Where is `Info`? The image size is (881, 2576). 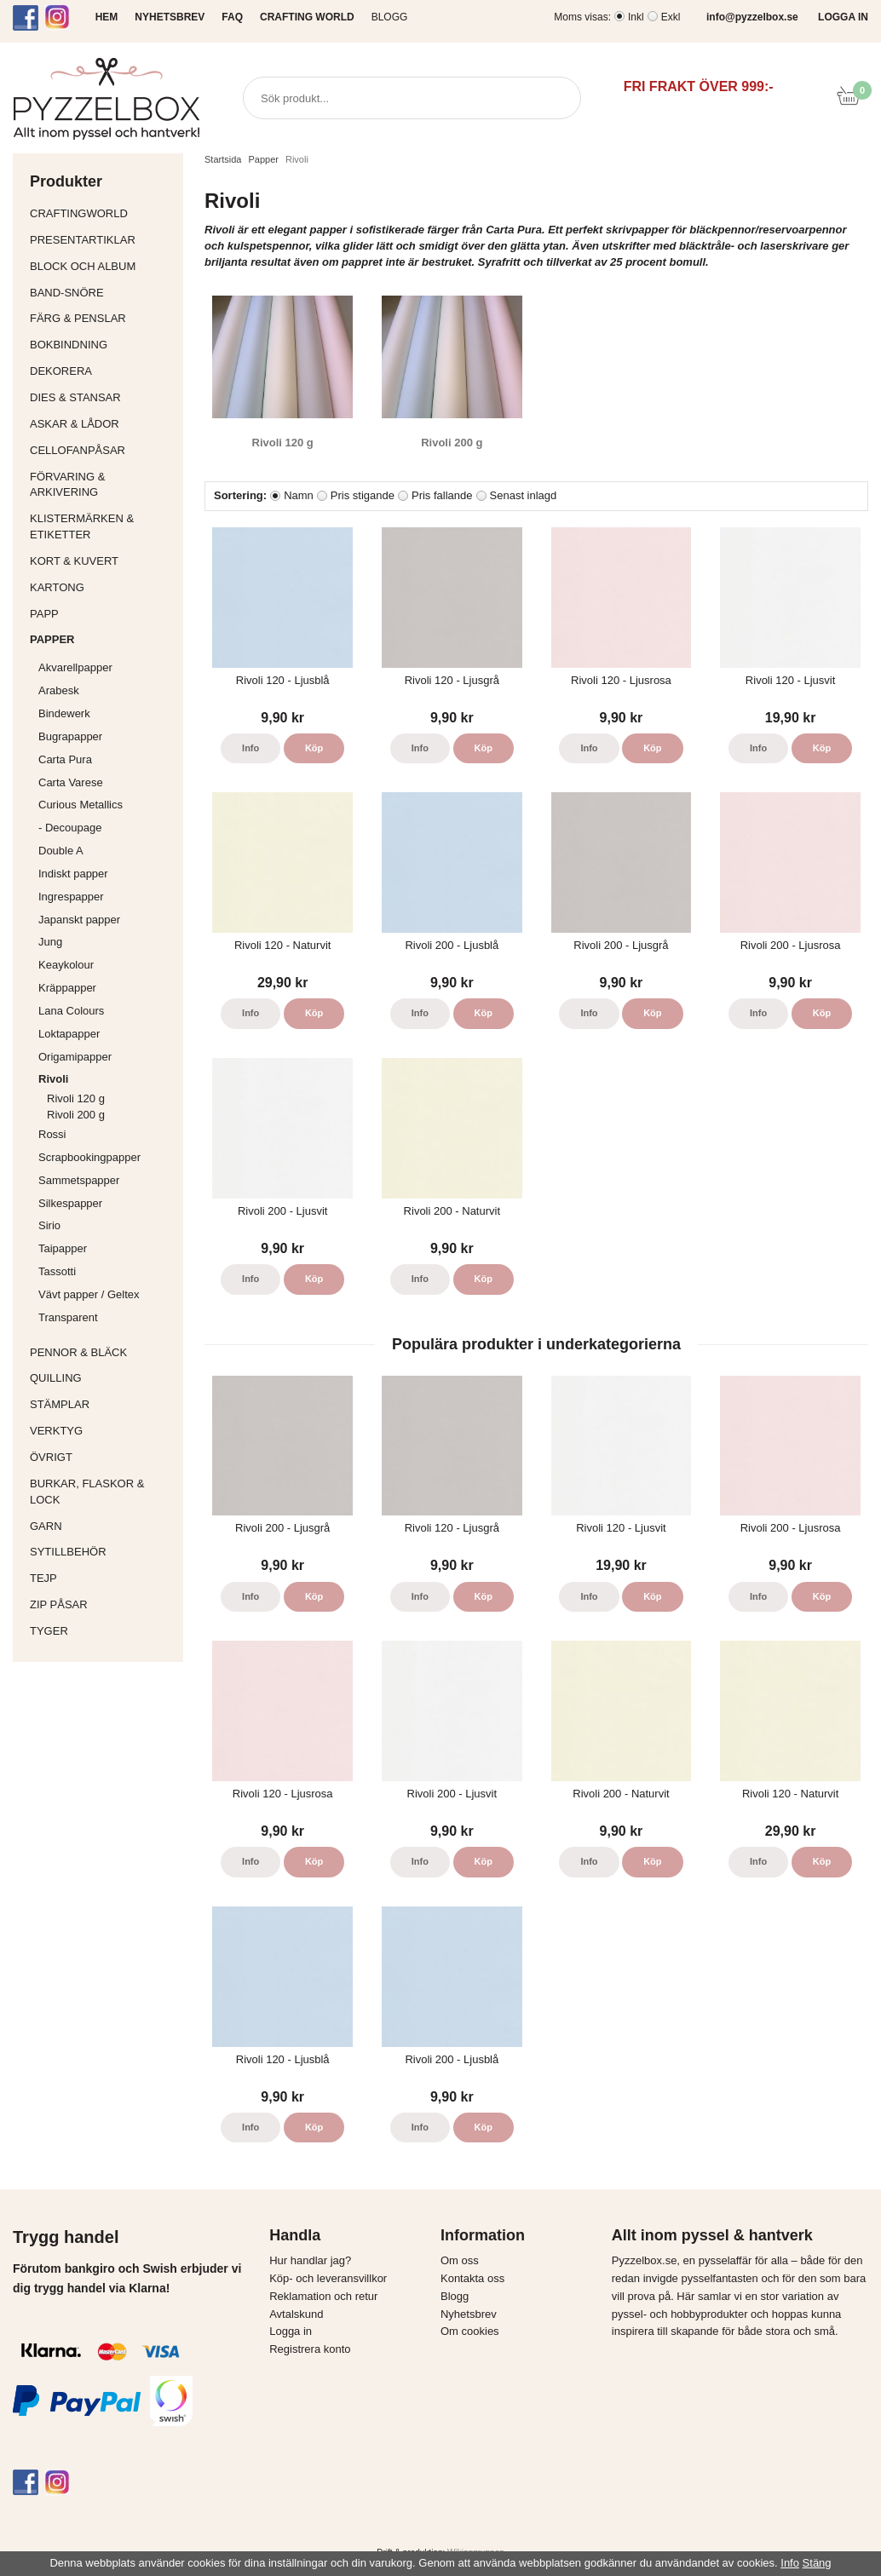
Info is located at coordinates (250, 748).